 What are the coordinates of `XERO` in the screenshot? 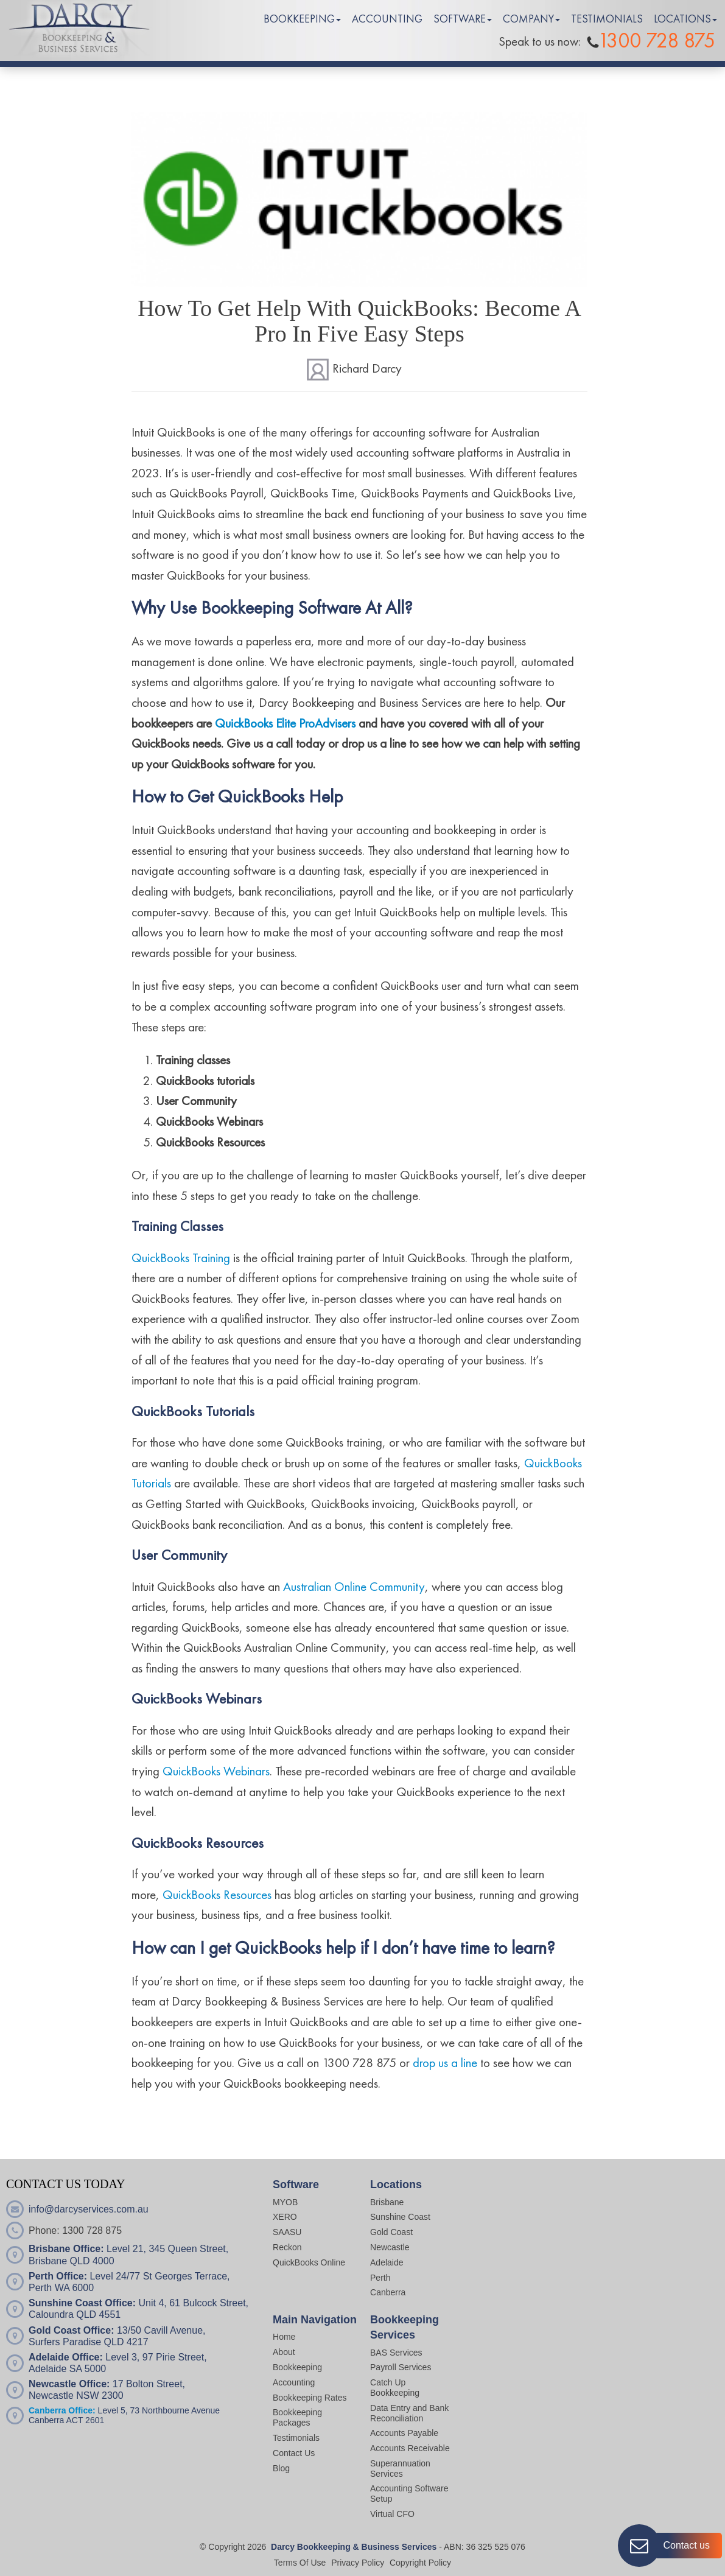 It's located at (285, 2217).